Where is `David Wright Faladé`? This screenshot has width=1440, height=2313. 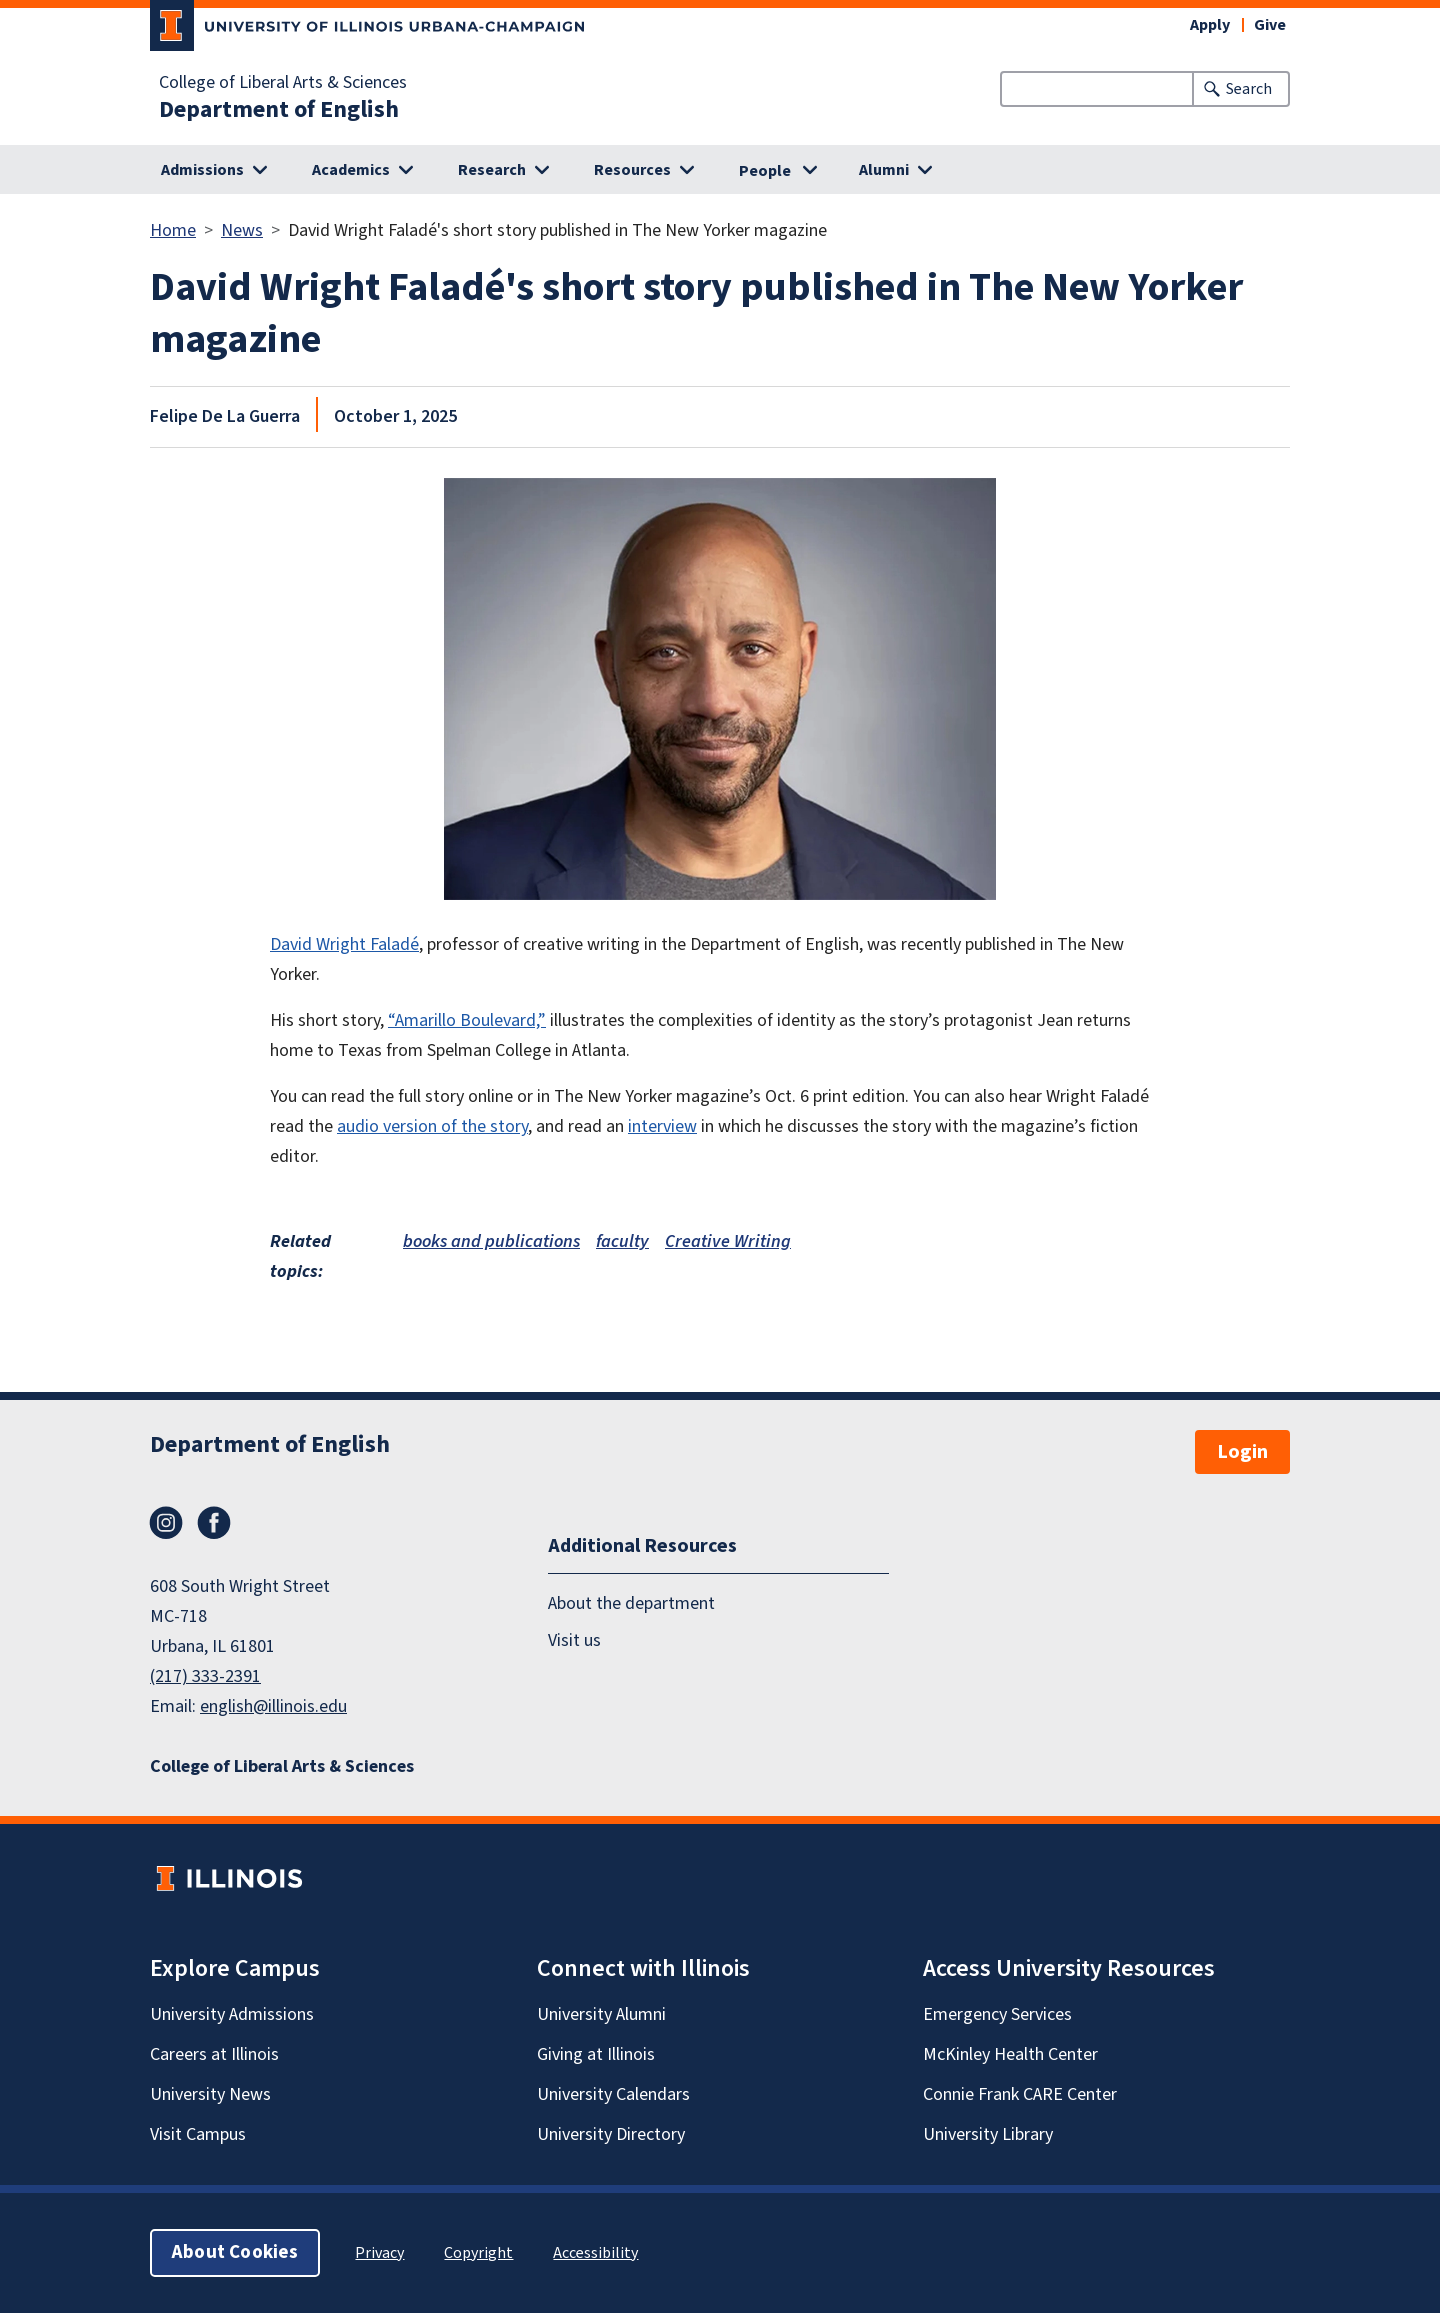 David Wright Faladé is located at coordinates (344, 944).